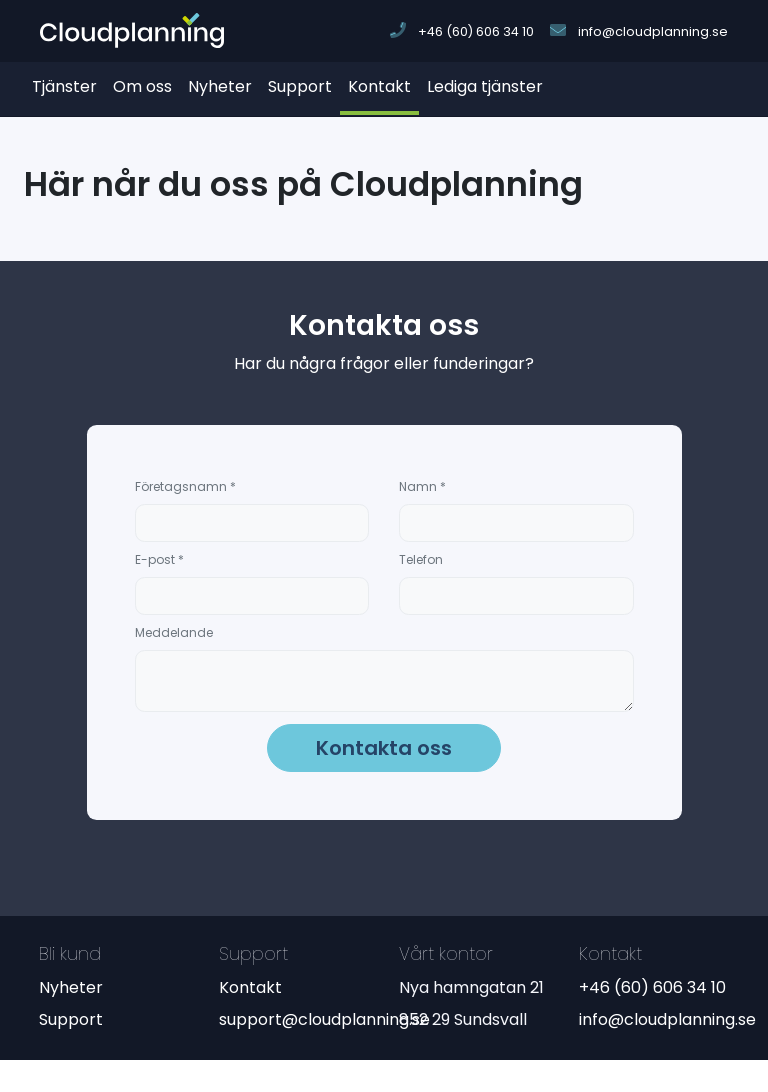 Image resolution: width=768 pixels, height=1092 pixels. I want to click on Nyheter, so click(220, 86).